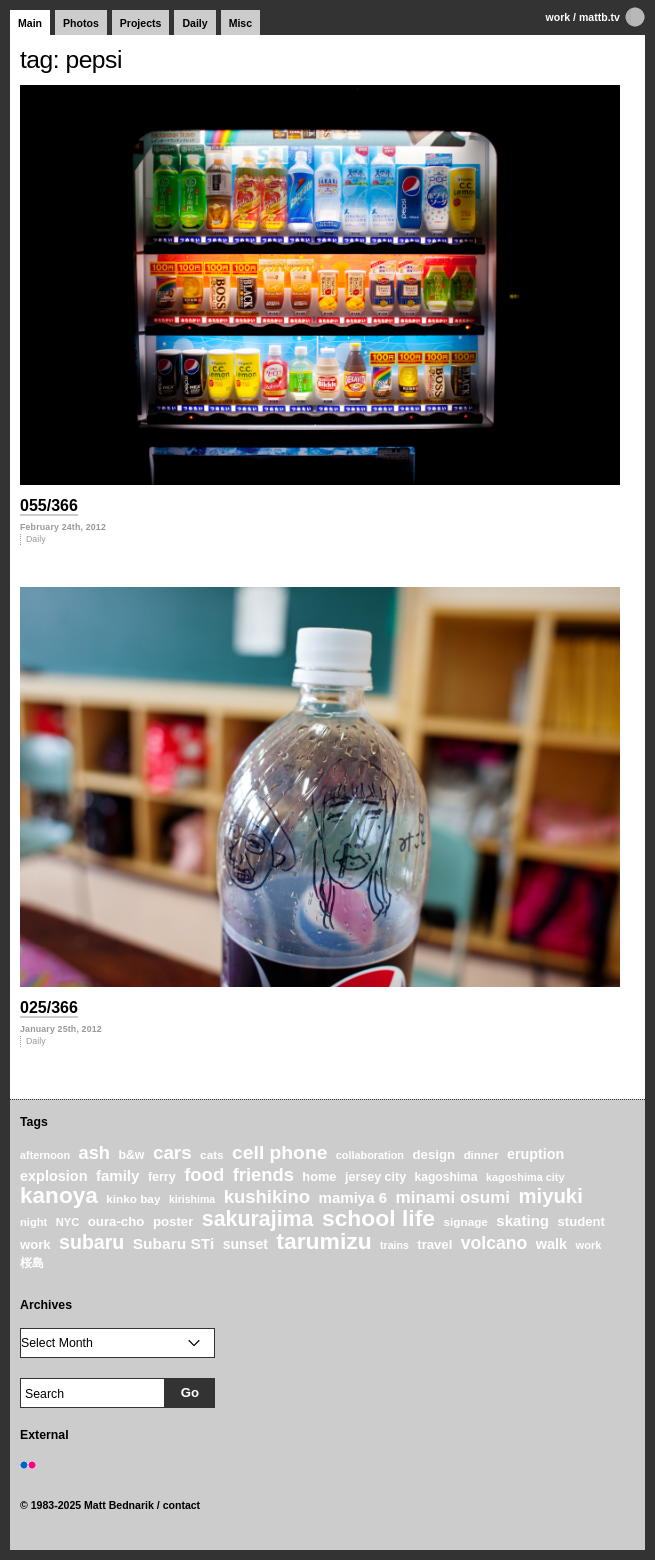  I want to click on Projects, so click(141, 23).